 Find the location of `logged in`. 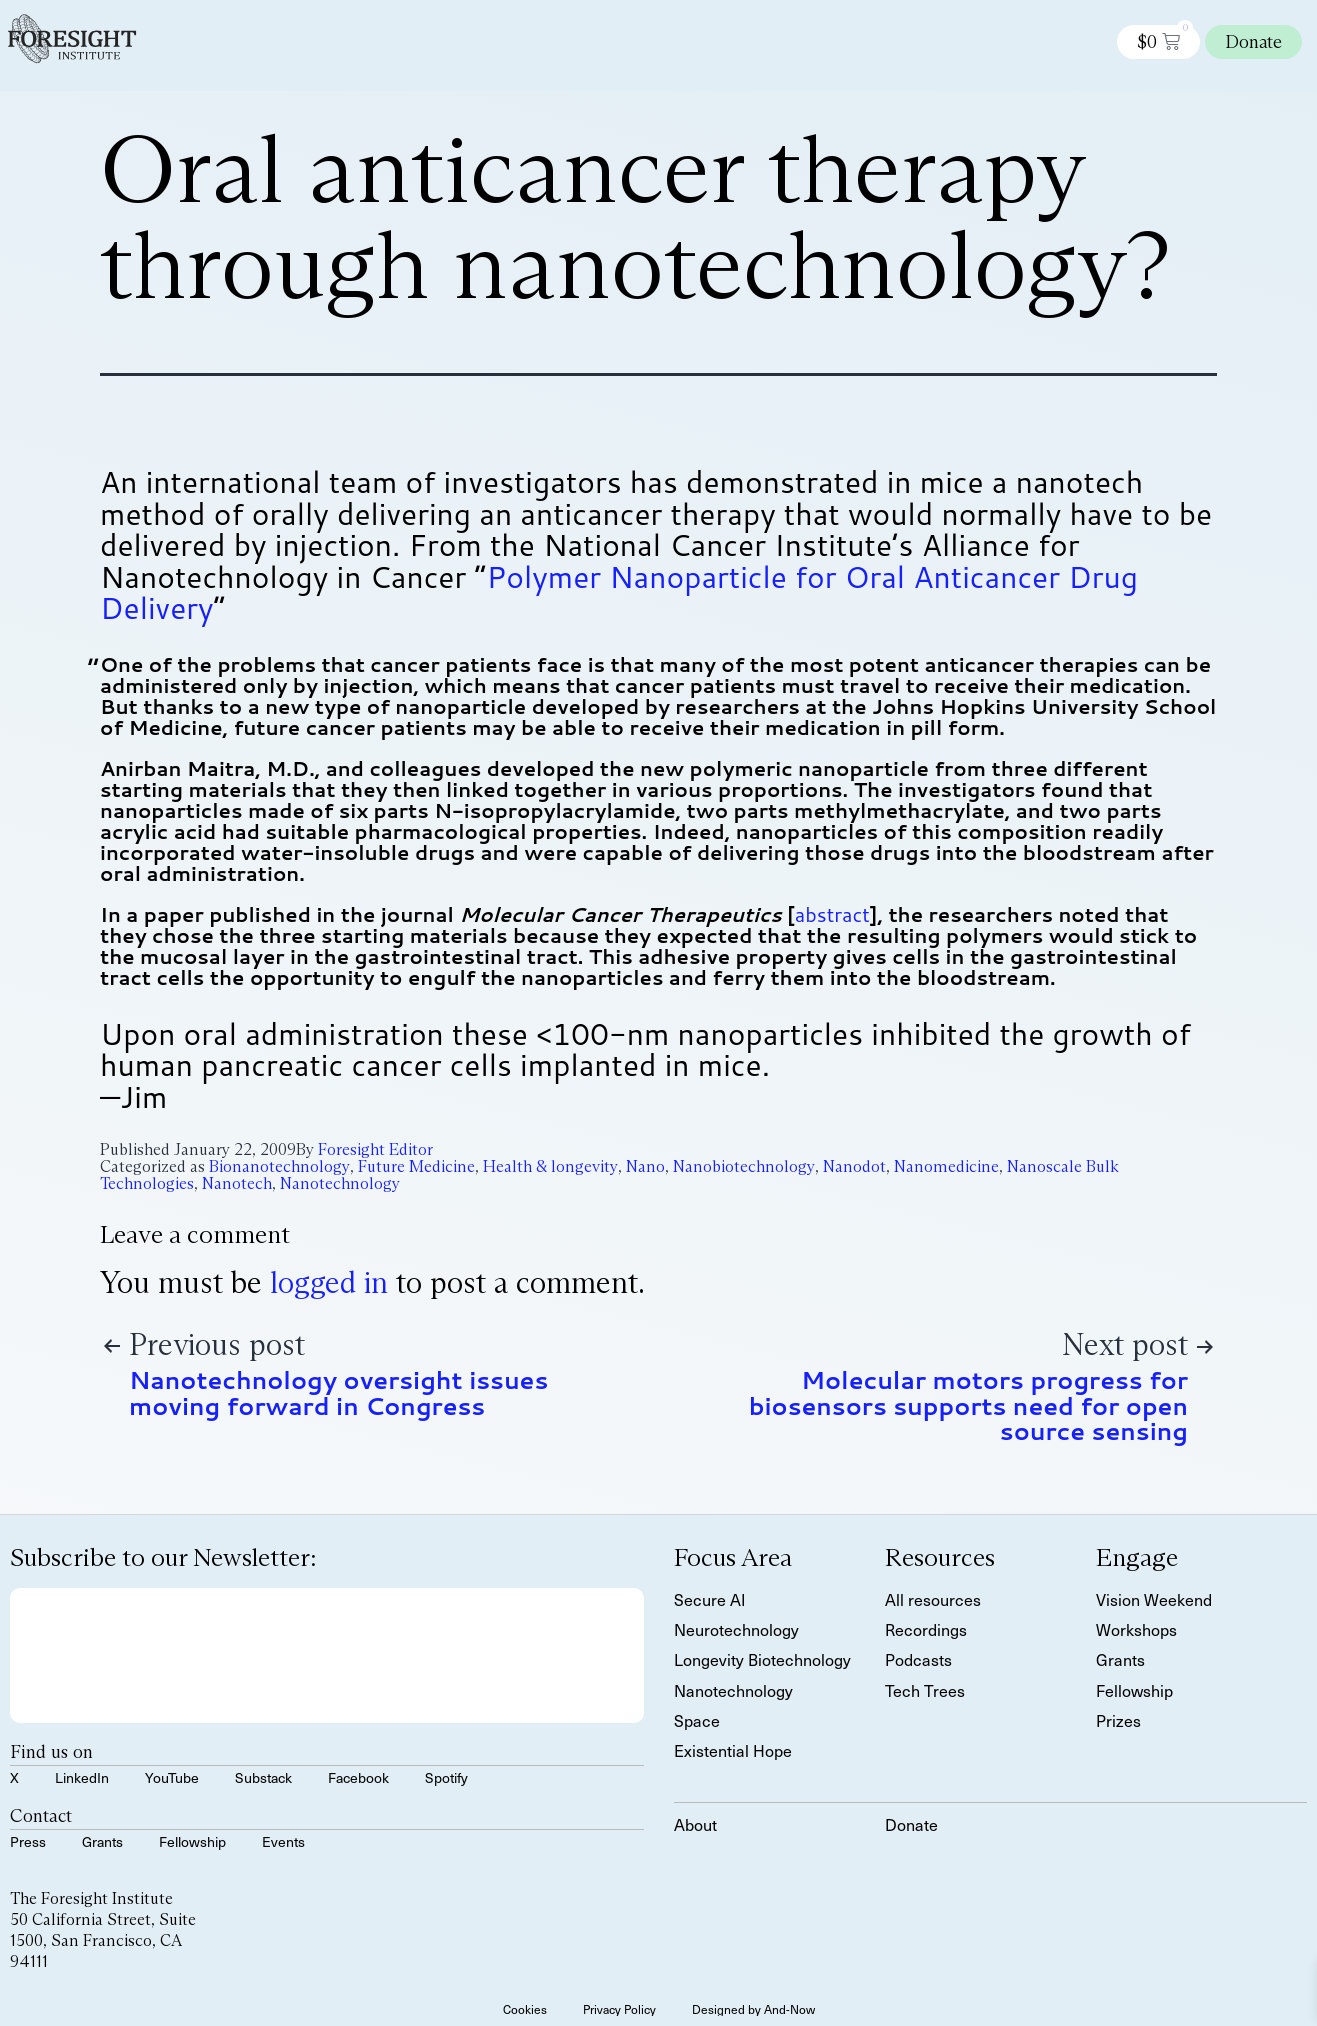

logged in is located at coordinates (329, 1282).